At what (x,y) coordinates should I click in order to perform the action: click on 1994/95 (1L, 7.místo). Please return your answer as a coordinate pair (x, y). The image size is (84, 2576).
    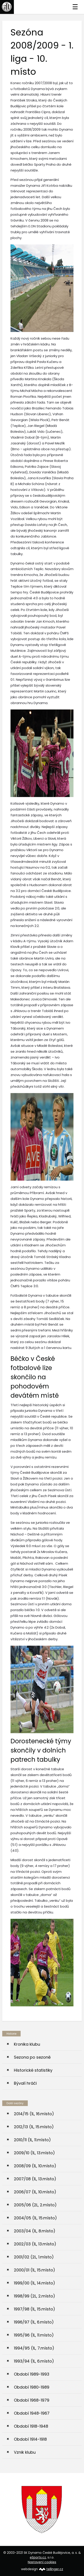
    Looking at the image, I should click on (34, 2348).